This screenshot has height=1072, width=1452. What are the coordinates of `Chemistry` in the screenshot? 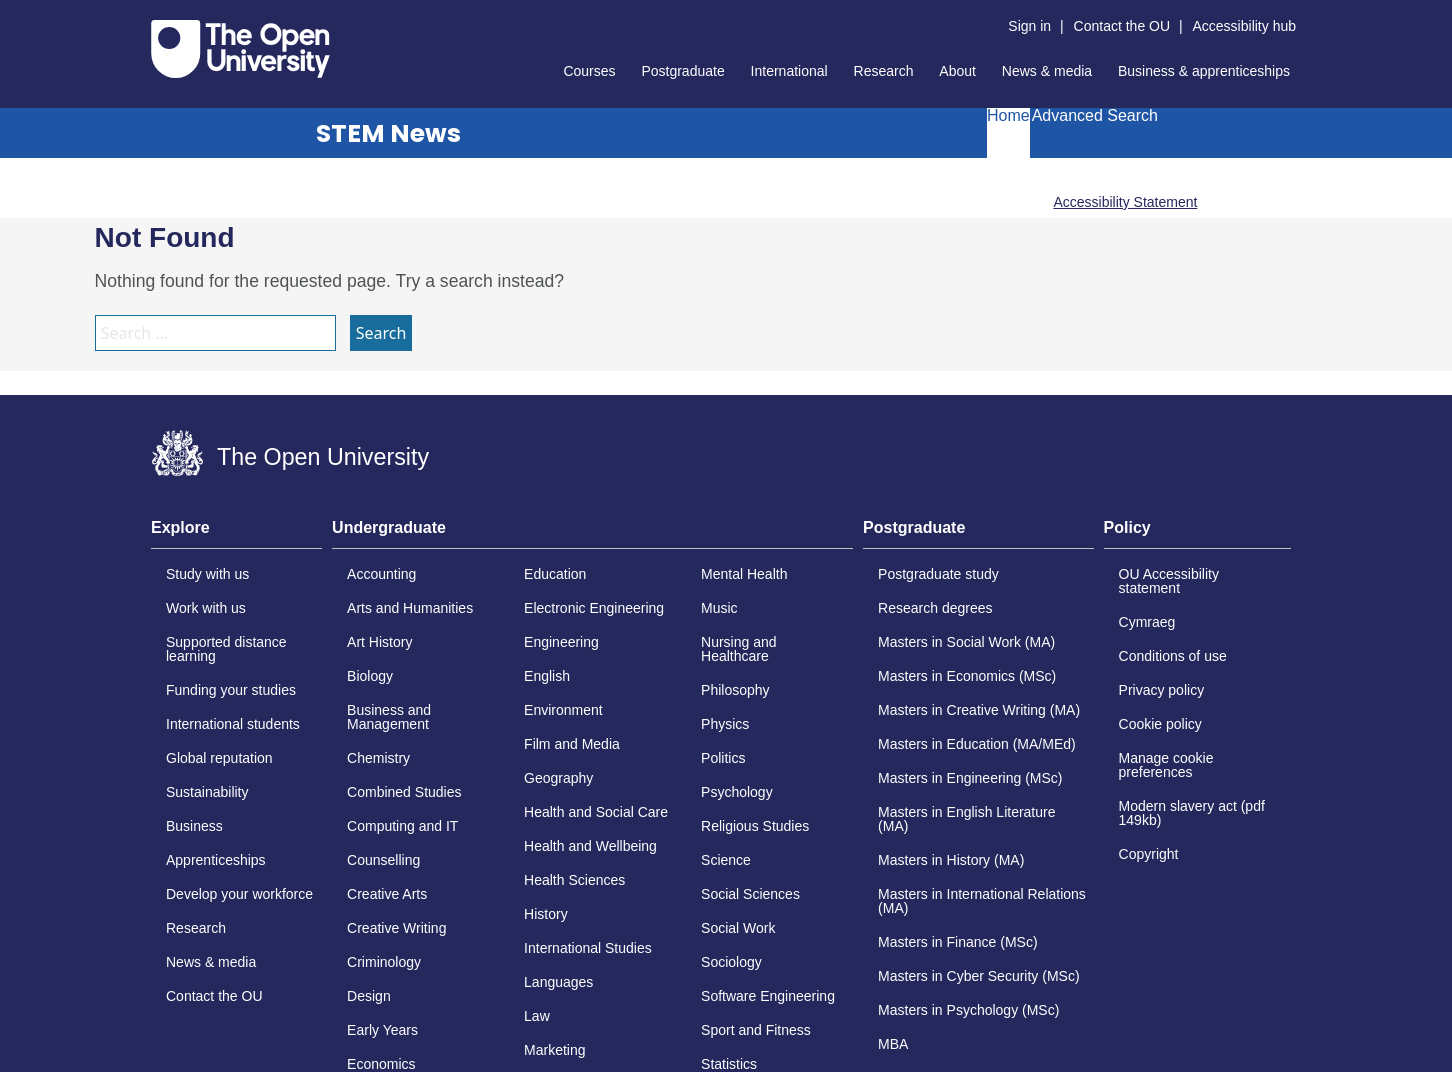 It's located at (378, 758).